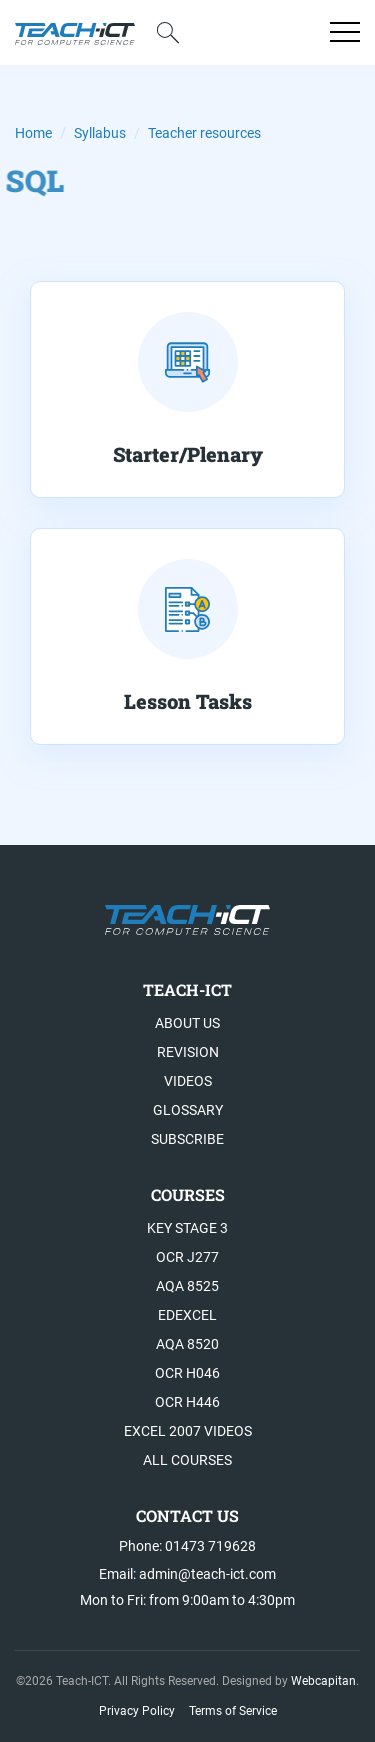 Image resolution: width=375 pixels, height=1742 pixels. What do you see at coordinates (187, 1344) in the screenshot?
I see `AQA 8520` at bounding box center [187, 1344].